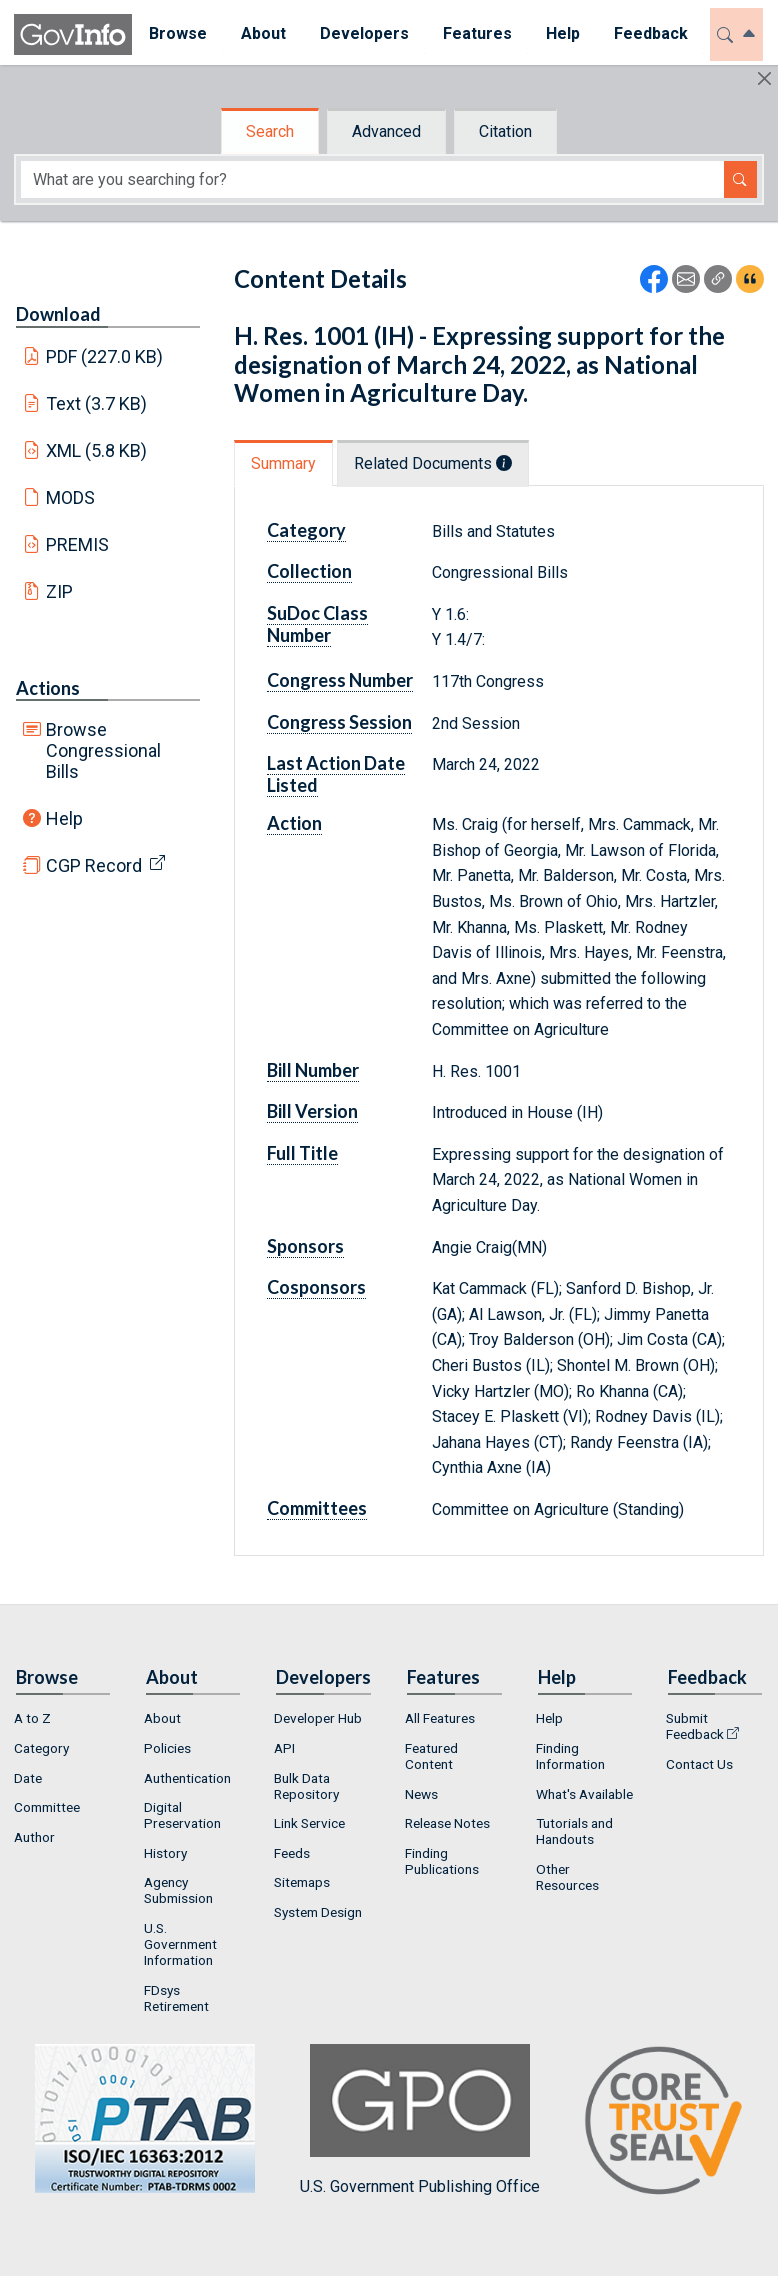 Image resolution: width=778 pixels, height=2276 pixels. Describe the element at coordinates (64, 818) in the screenshot. I see `Help` at that location.